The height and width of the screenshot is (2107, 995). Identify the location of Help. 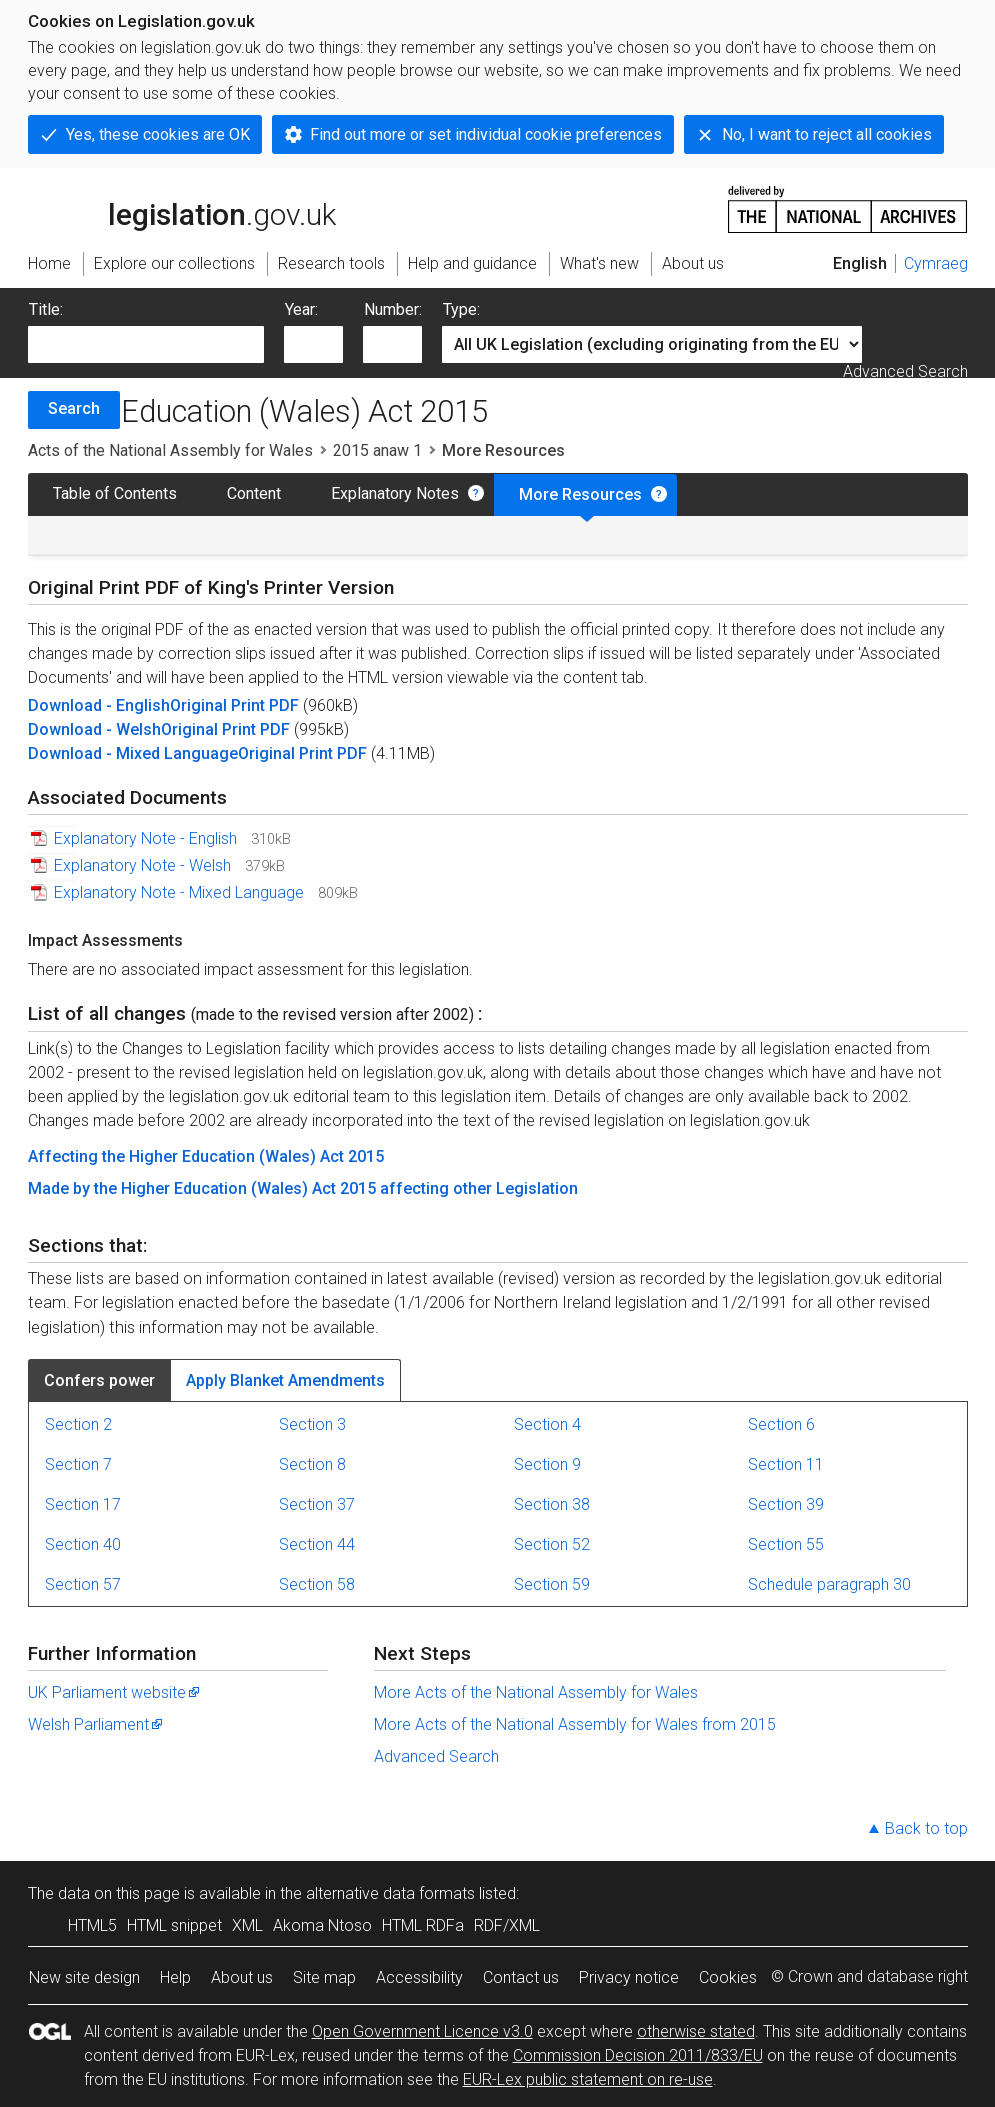
(175, 1977).